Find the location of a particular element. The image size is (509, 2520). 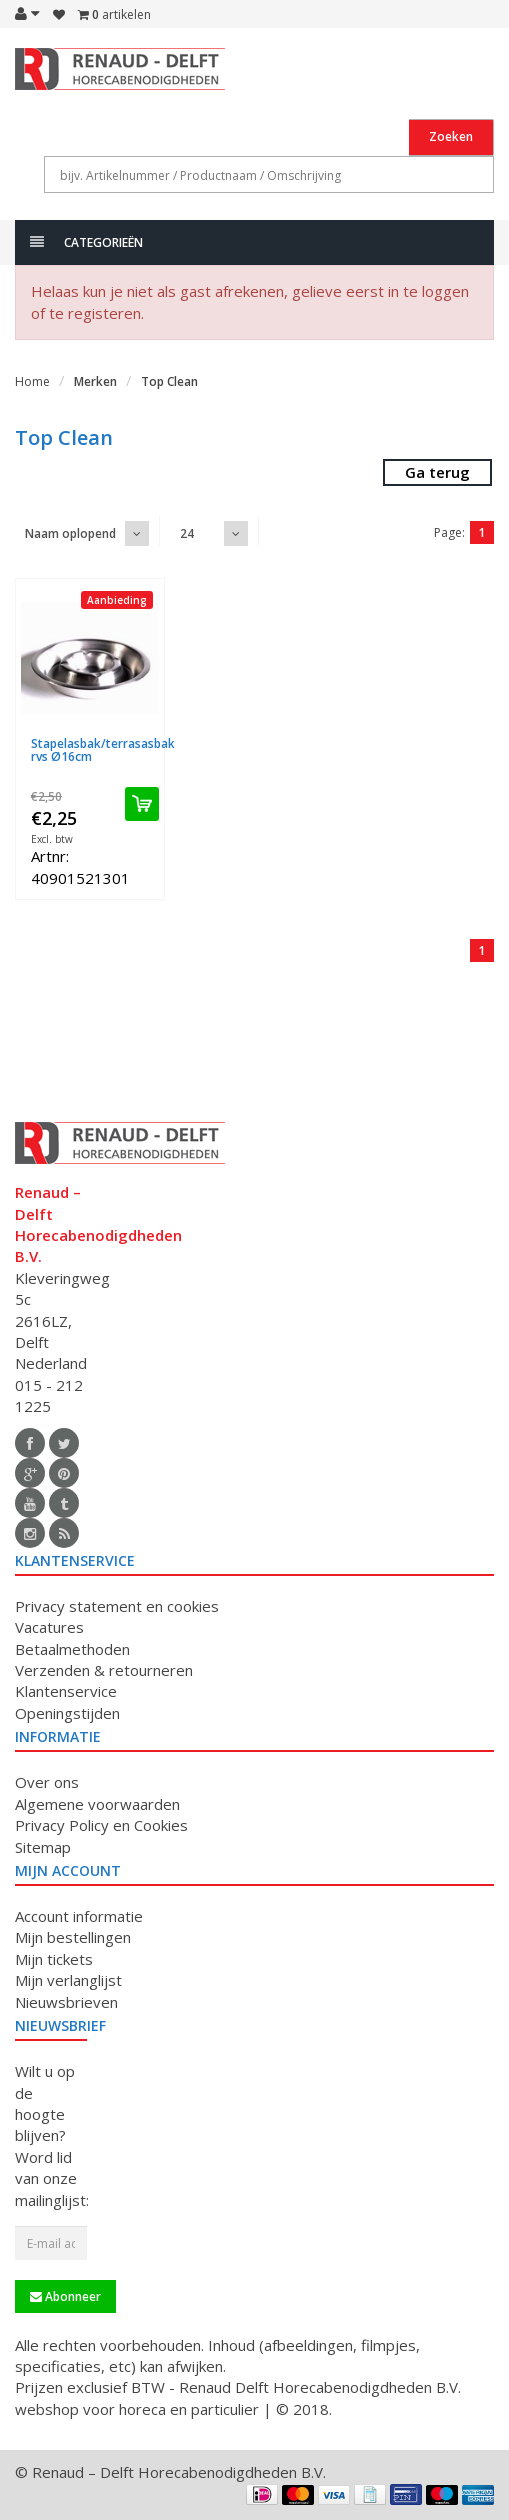

Merken is located at coordinates (95, 381).